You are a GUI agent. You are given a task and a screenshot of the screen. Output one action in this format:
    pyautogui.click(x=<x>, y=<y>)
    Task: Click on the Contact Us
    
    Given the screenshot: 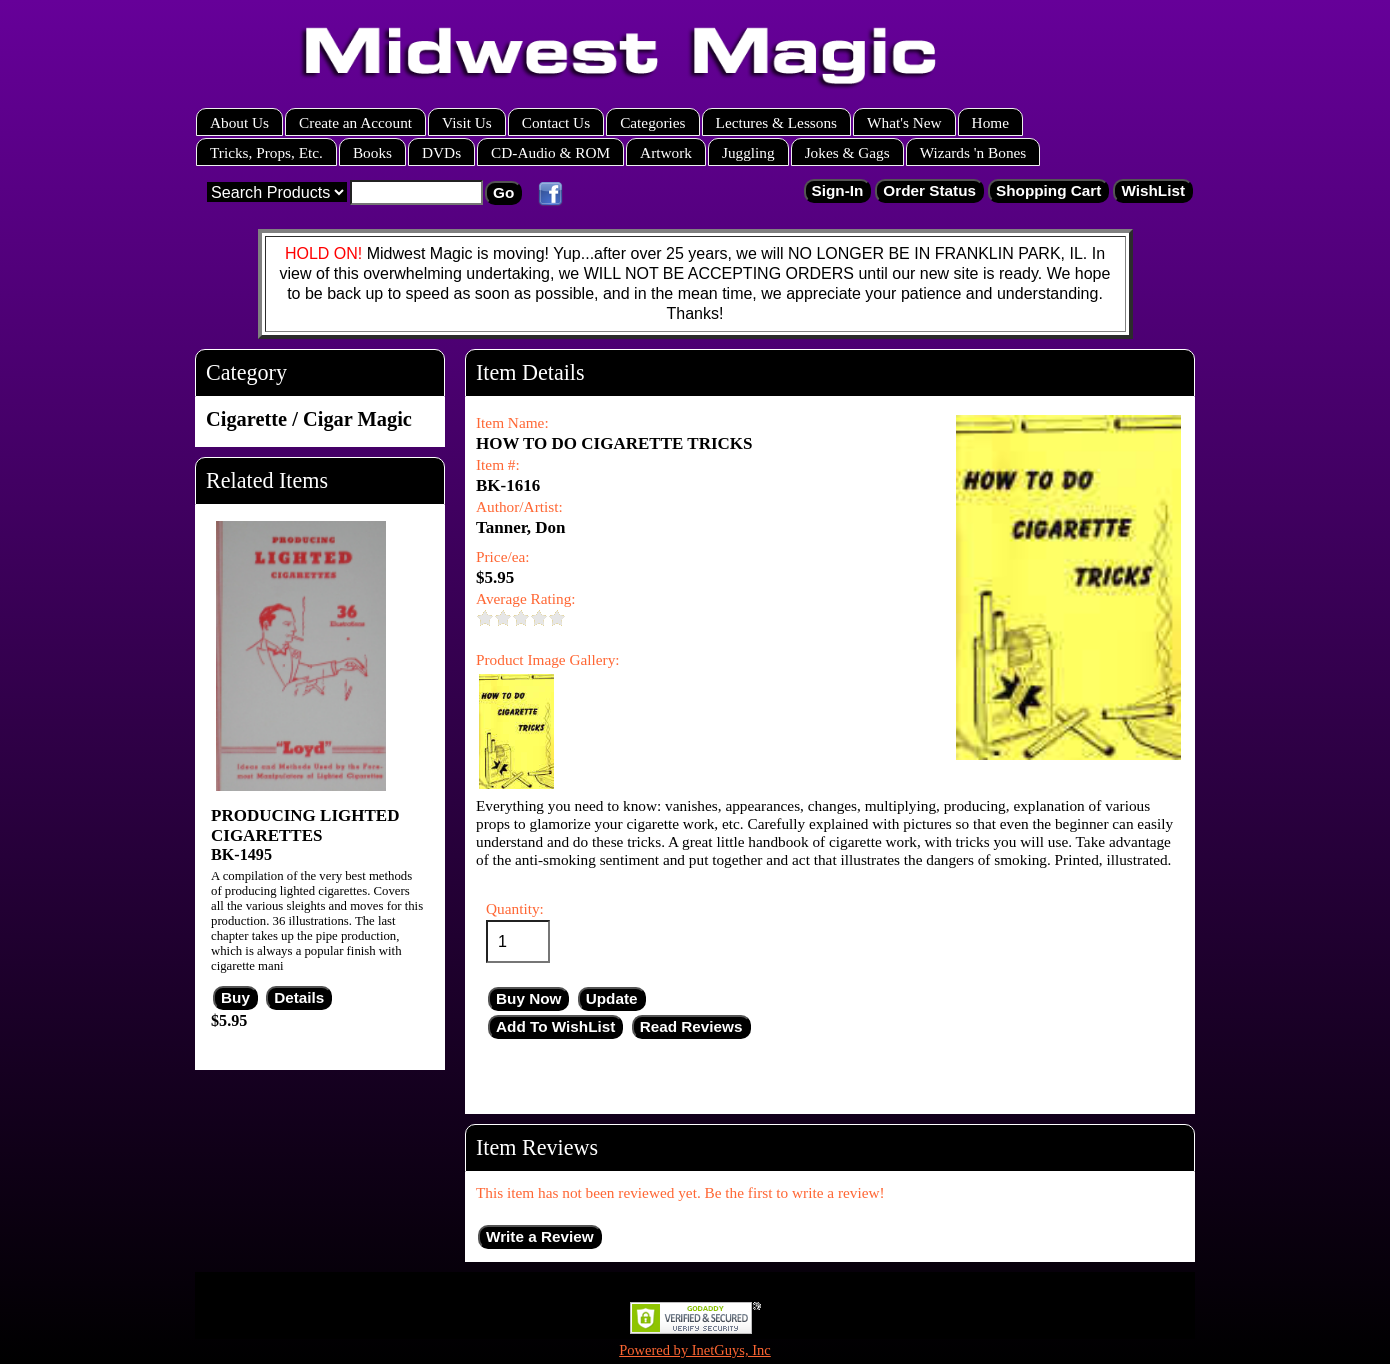 What is the action you would take?
    pyautogui.click(x=556, y=122)
    